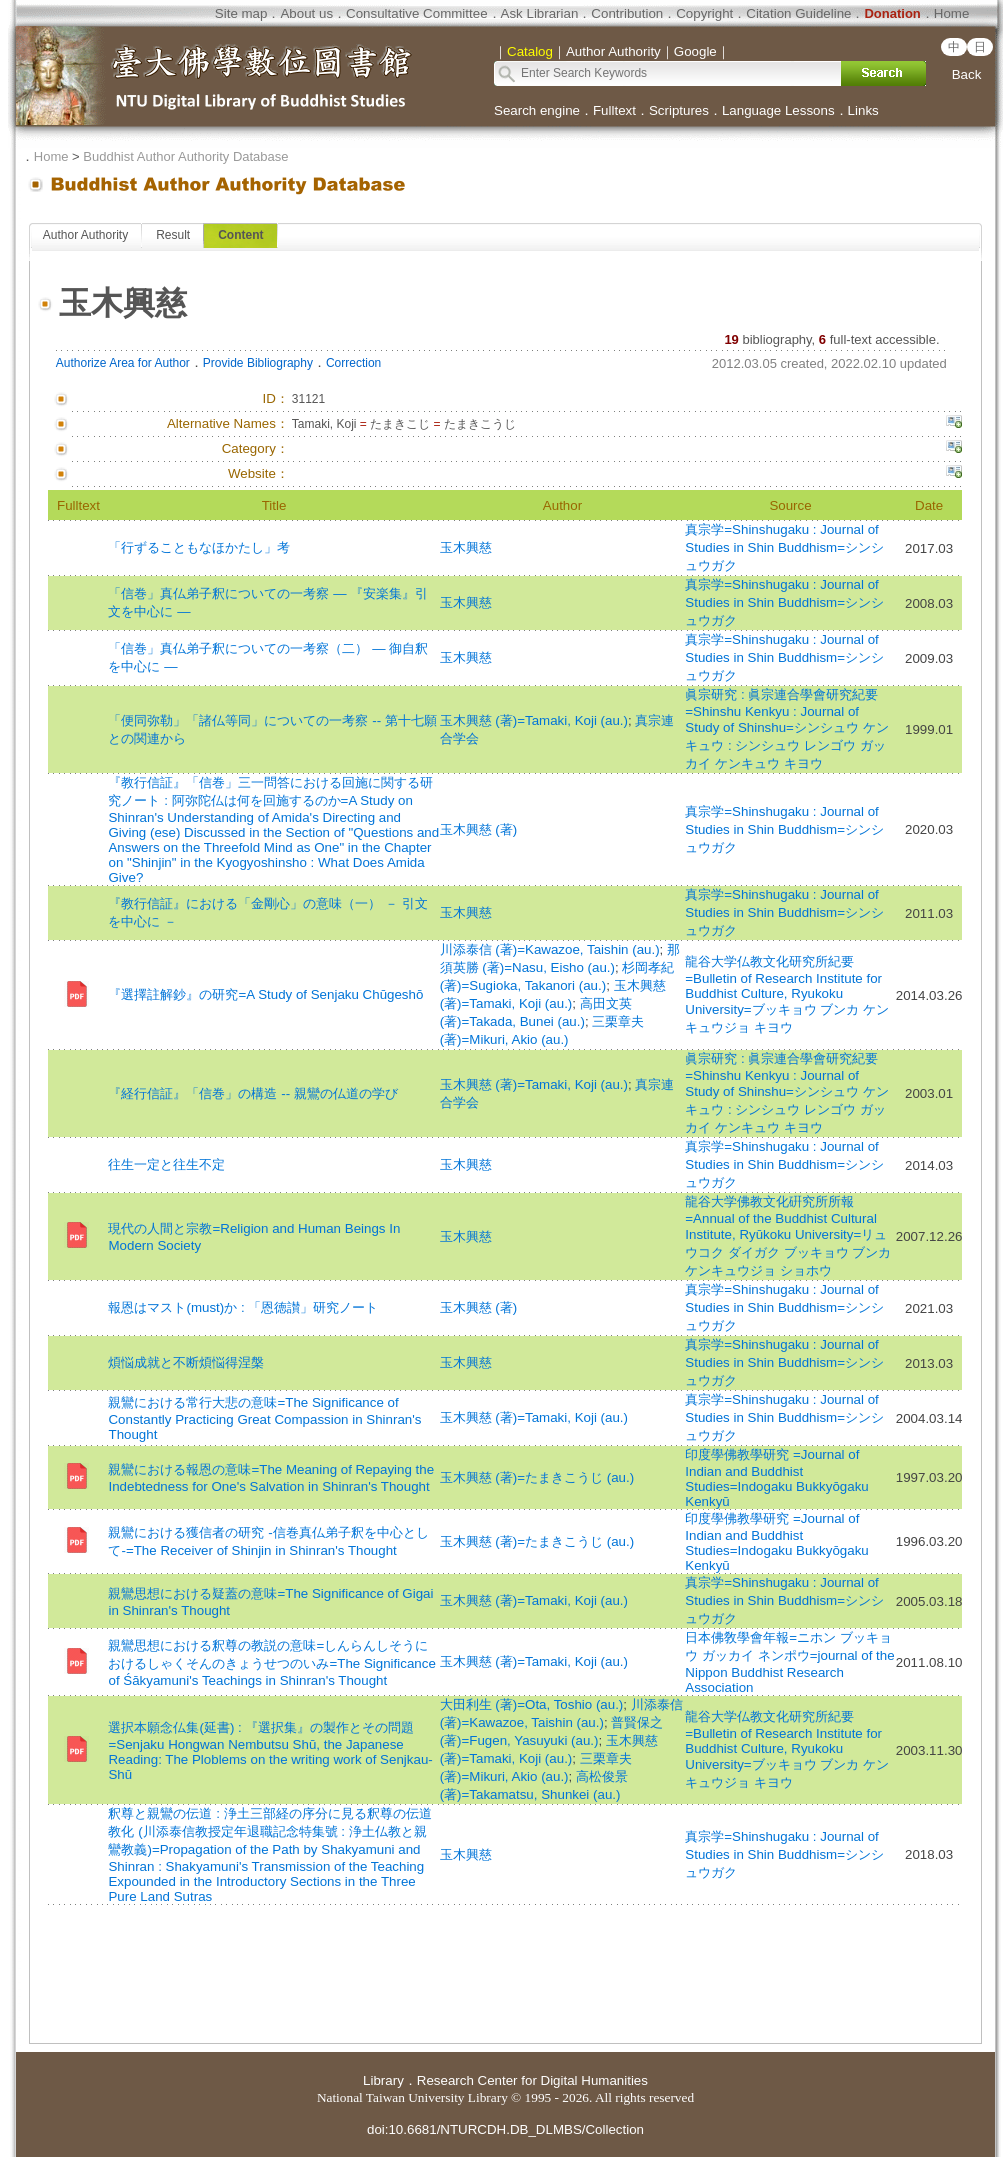 The width and height of the screenshot is (1003, 2157). What do you see at coordinates (532, 1704) in the screenshot?
I see `大田利生 (著)=Ota, Toshio (au.)` at bounding box center [532, 1704].